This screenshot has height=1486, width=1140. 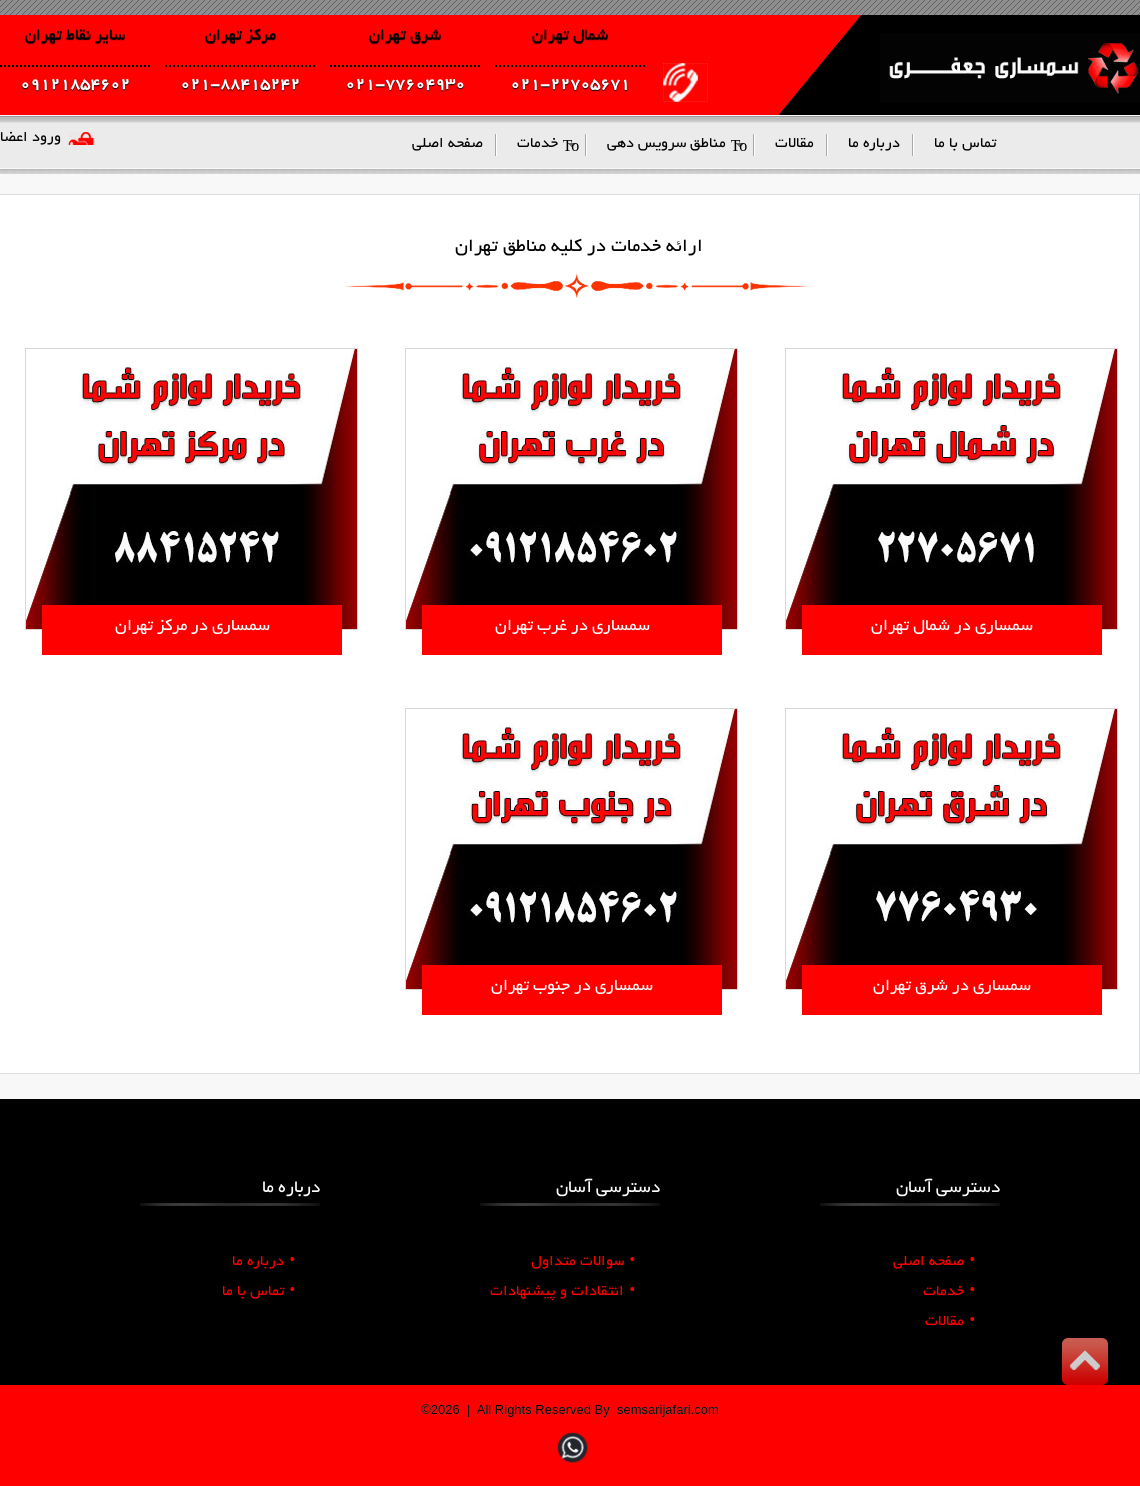 I want to click on مقالات, so click(x=950, y=1322).